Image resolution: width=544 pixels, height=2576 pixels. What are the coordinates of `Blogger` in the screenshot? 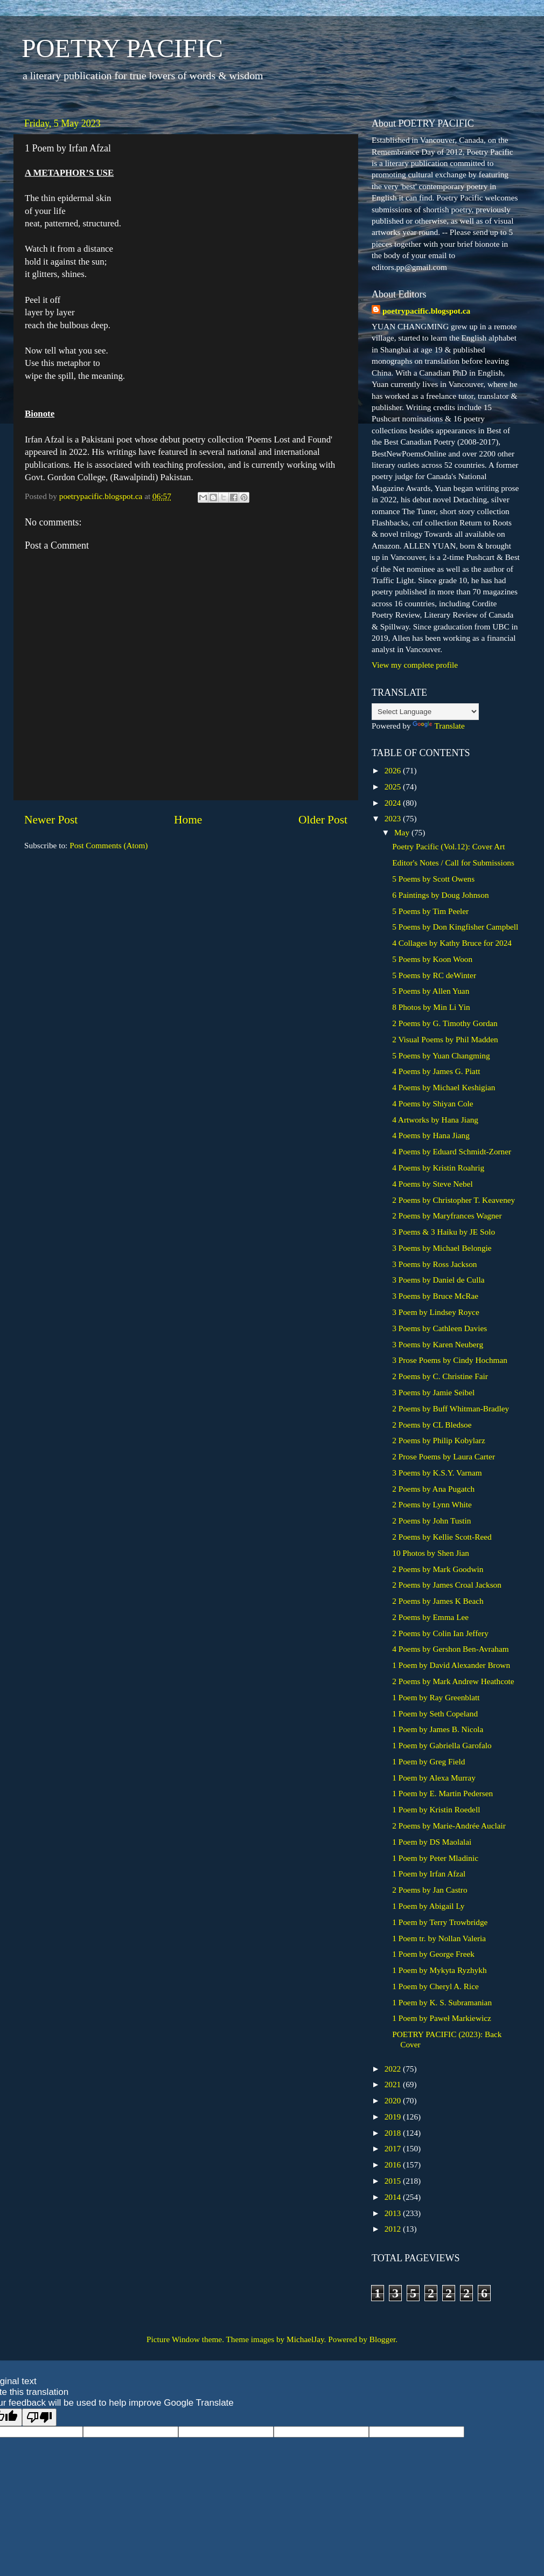 It's located at (382, 2339).